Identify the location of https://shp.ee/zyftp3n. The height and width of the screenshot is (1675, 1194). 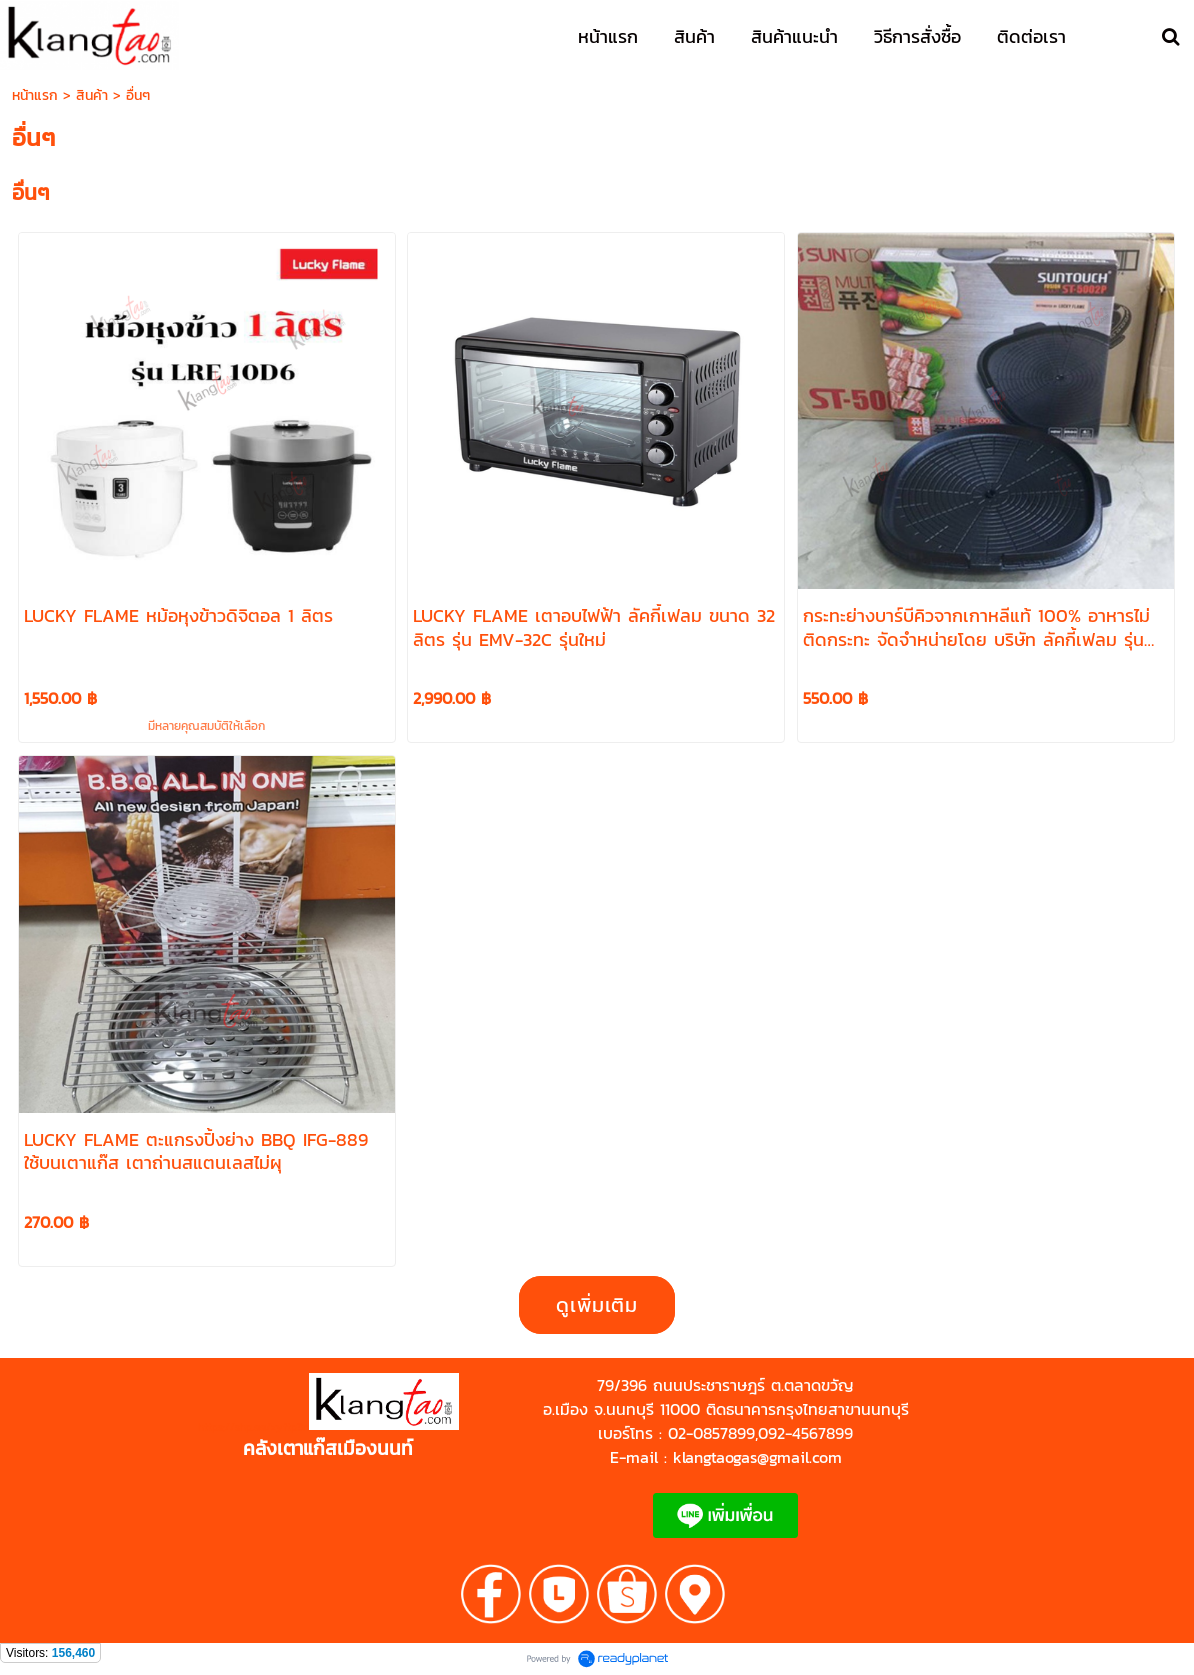
(253, 1426).